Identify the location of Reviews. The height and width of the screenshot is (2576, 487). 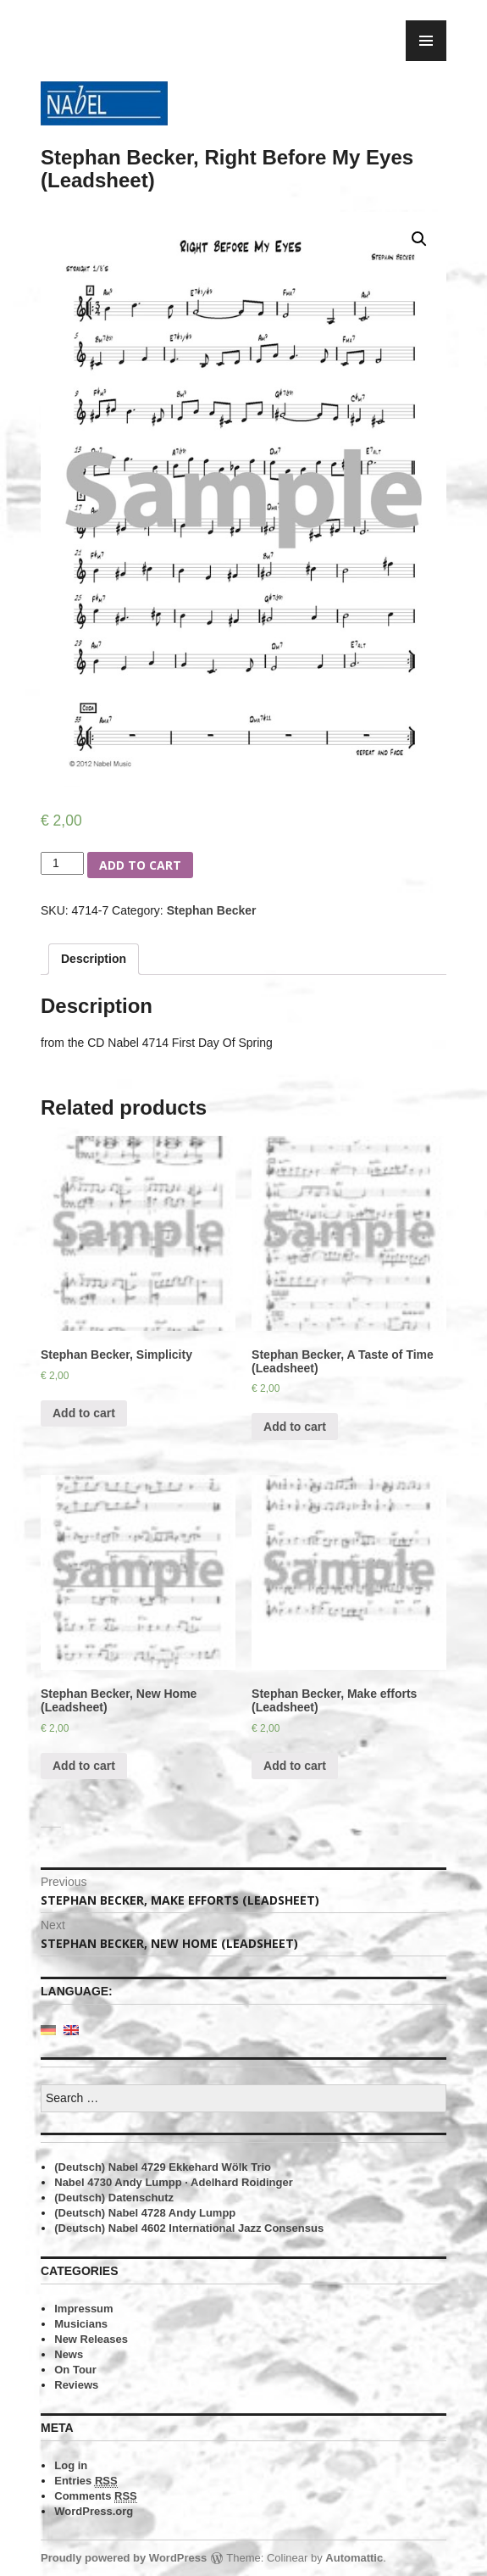
(76, 2384).